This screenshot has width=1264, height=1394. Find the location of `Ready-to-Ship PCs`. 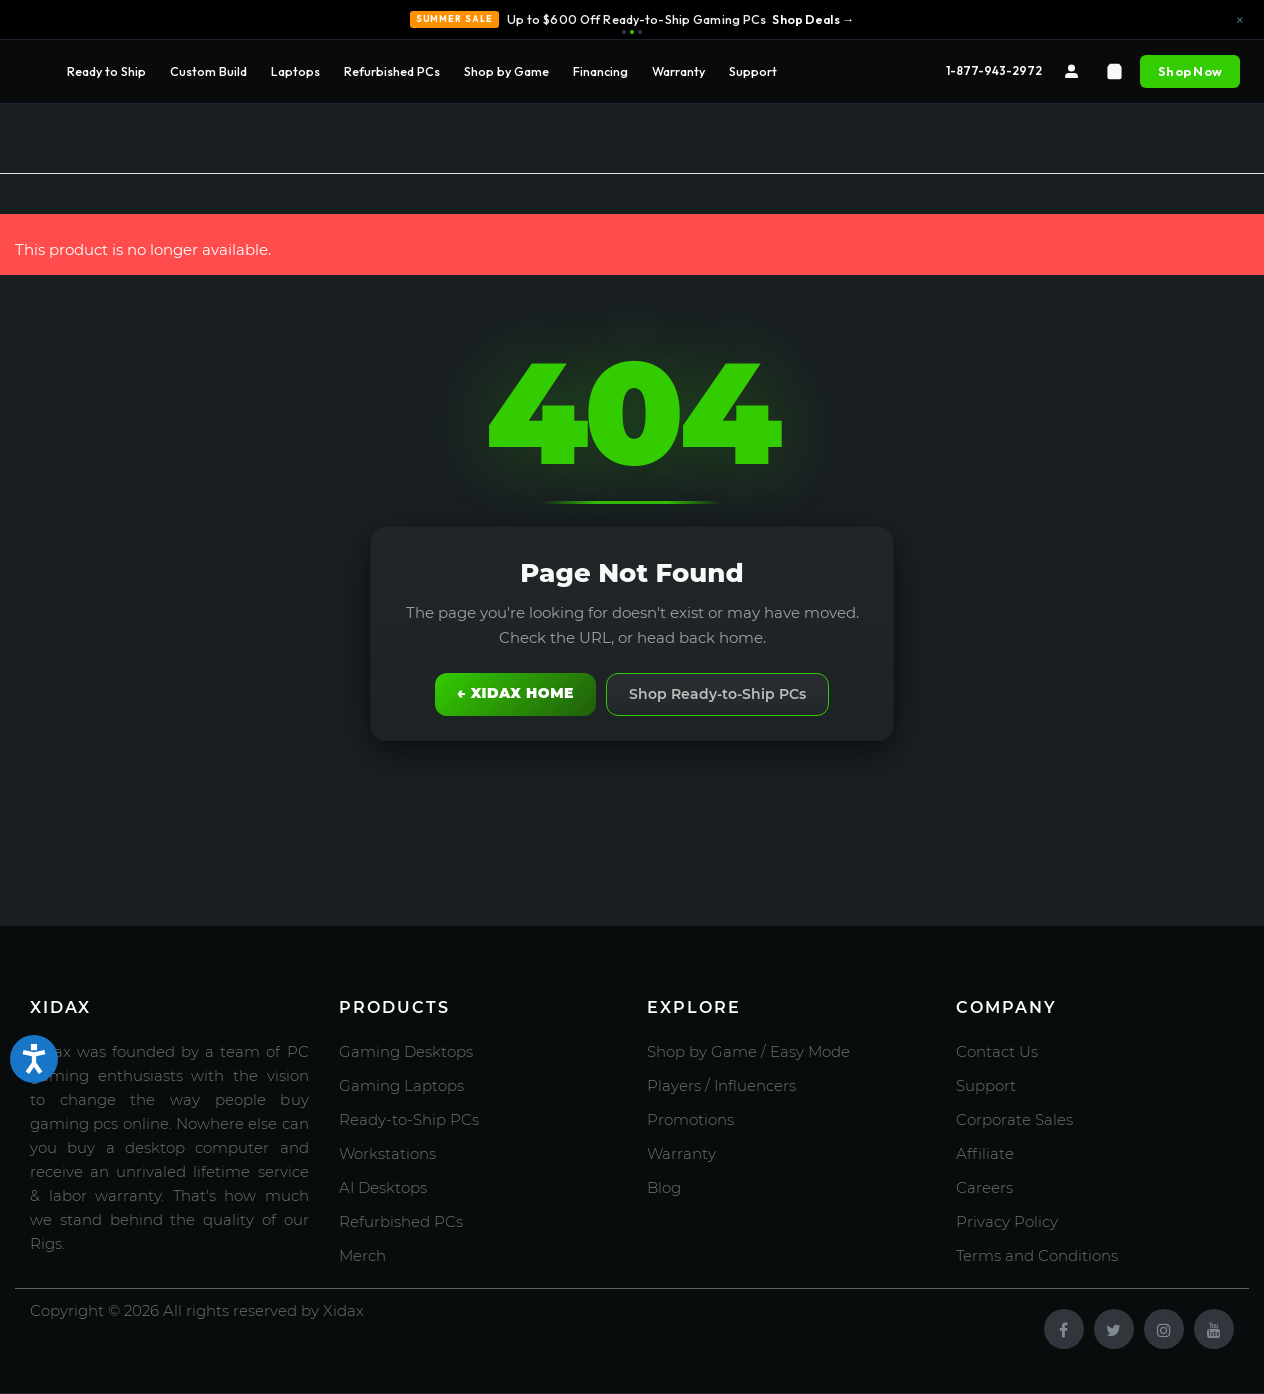

Ready-to-Ship PCs is located at coordinates (409, 1119).